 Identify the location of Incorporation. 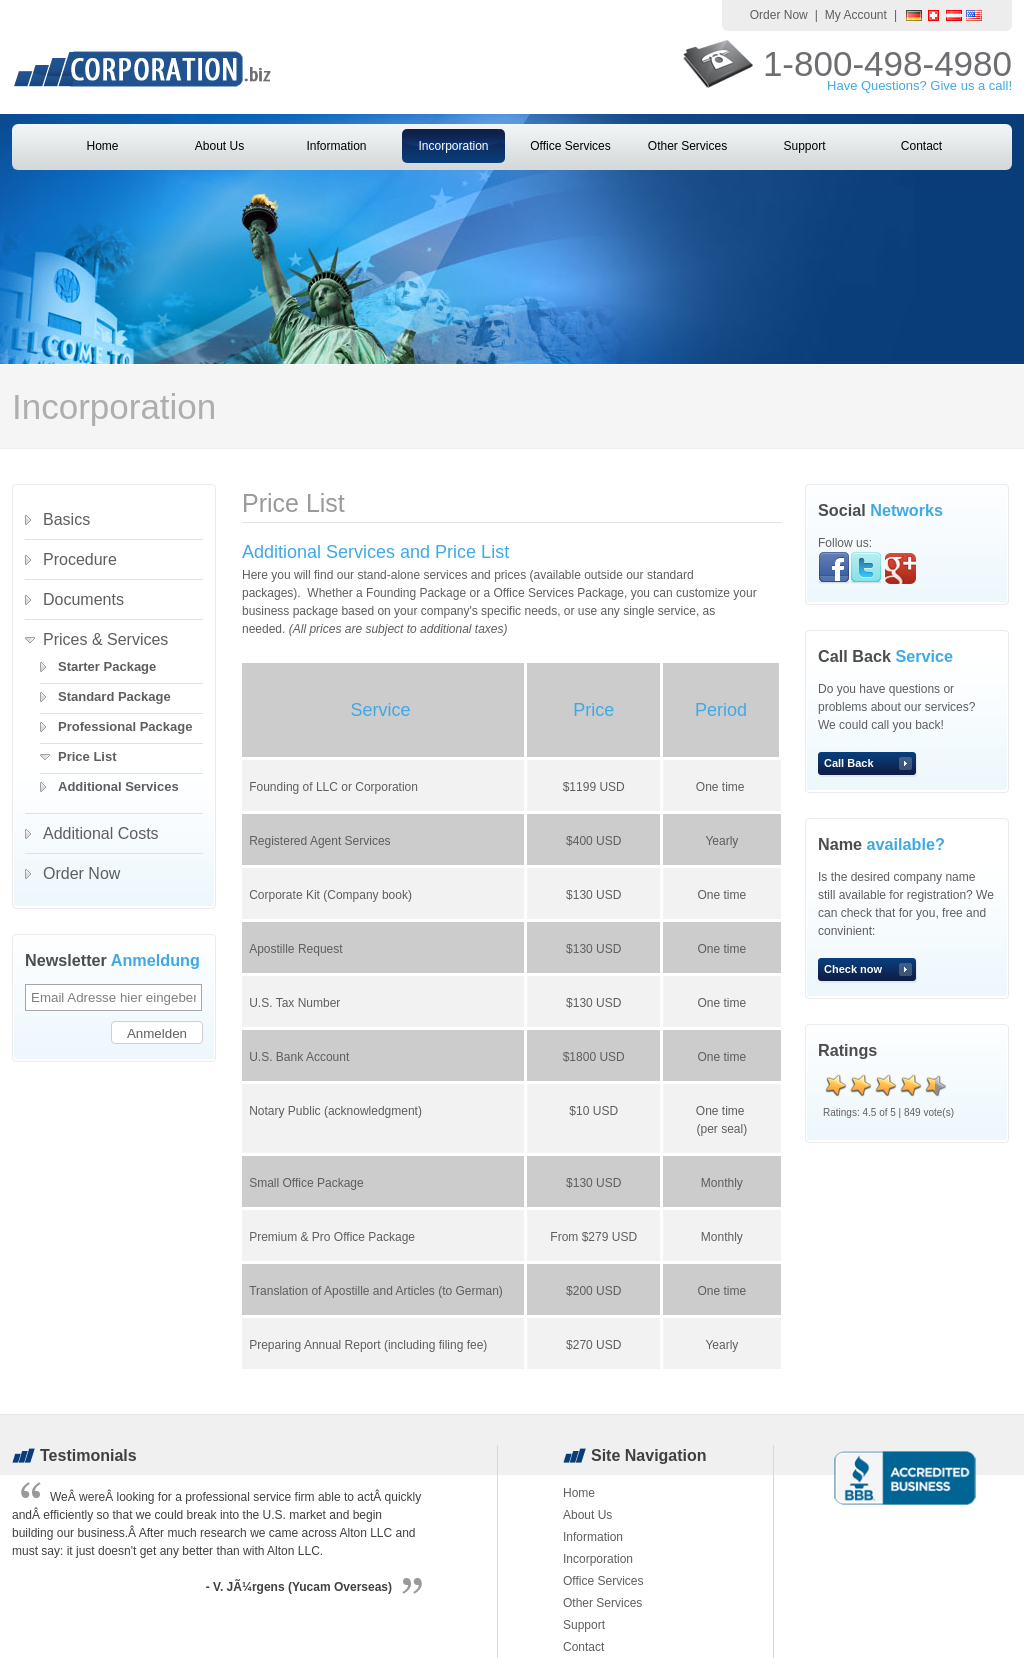
(453, 146).